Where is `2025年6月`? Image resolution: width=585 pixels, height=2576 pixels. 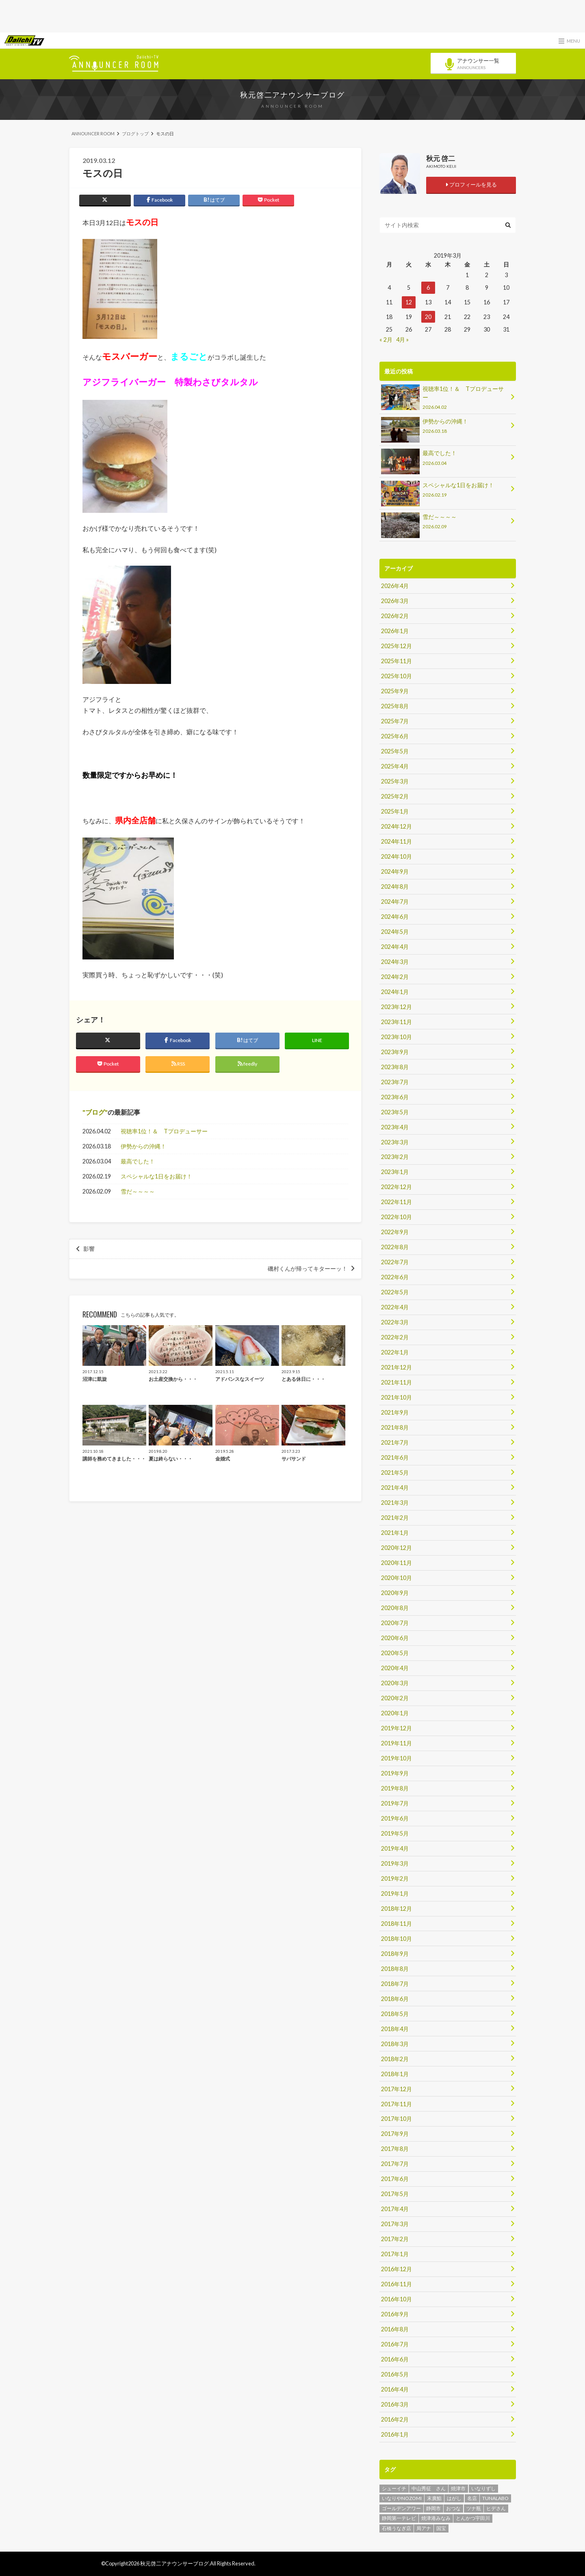 2025年6月 is located at coordinates (395, 736).